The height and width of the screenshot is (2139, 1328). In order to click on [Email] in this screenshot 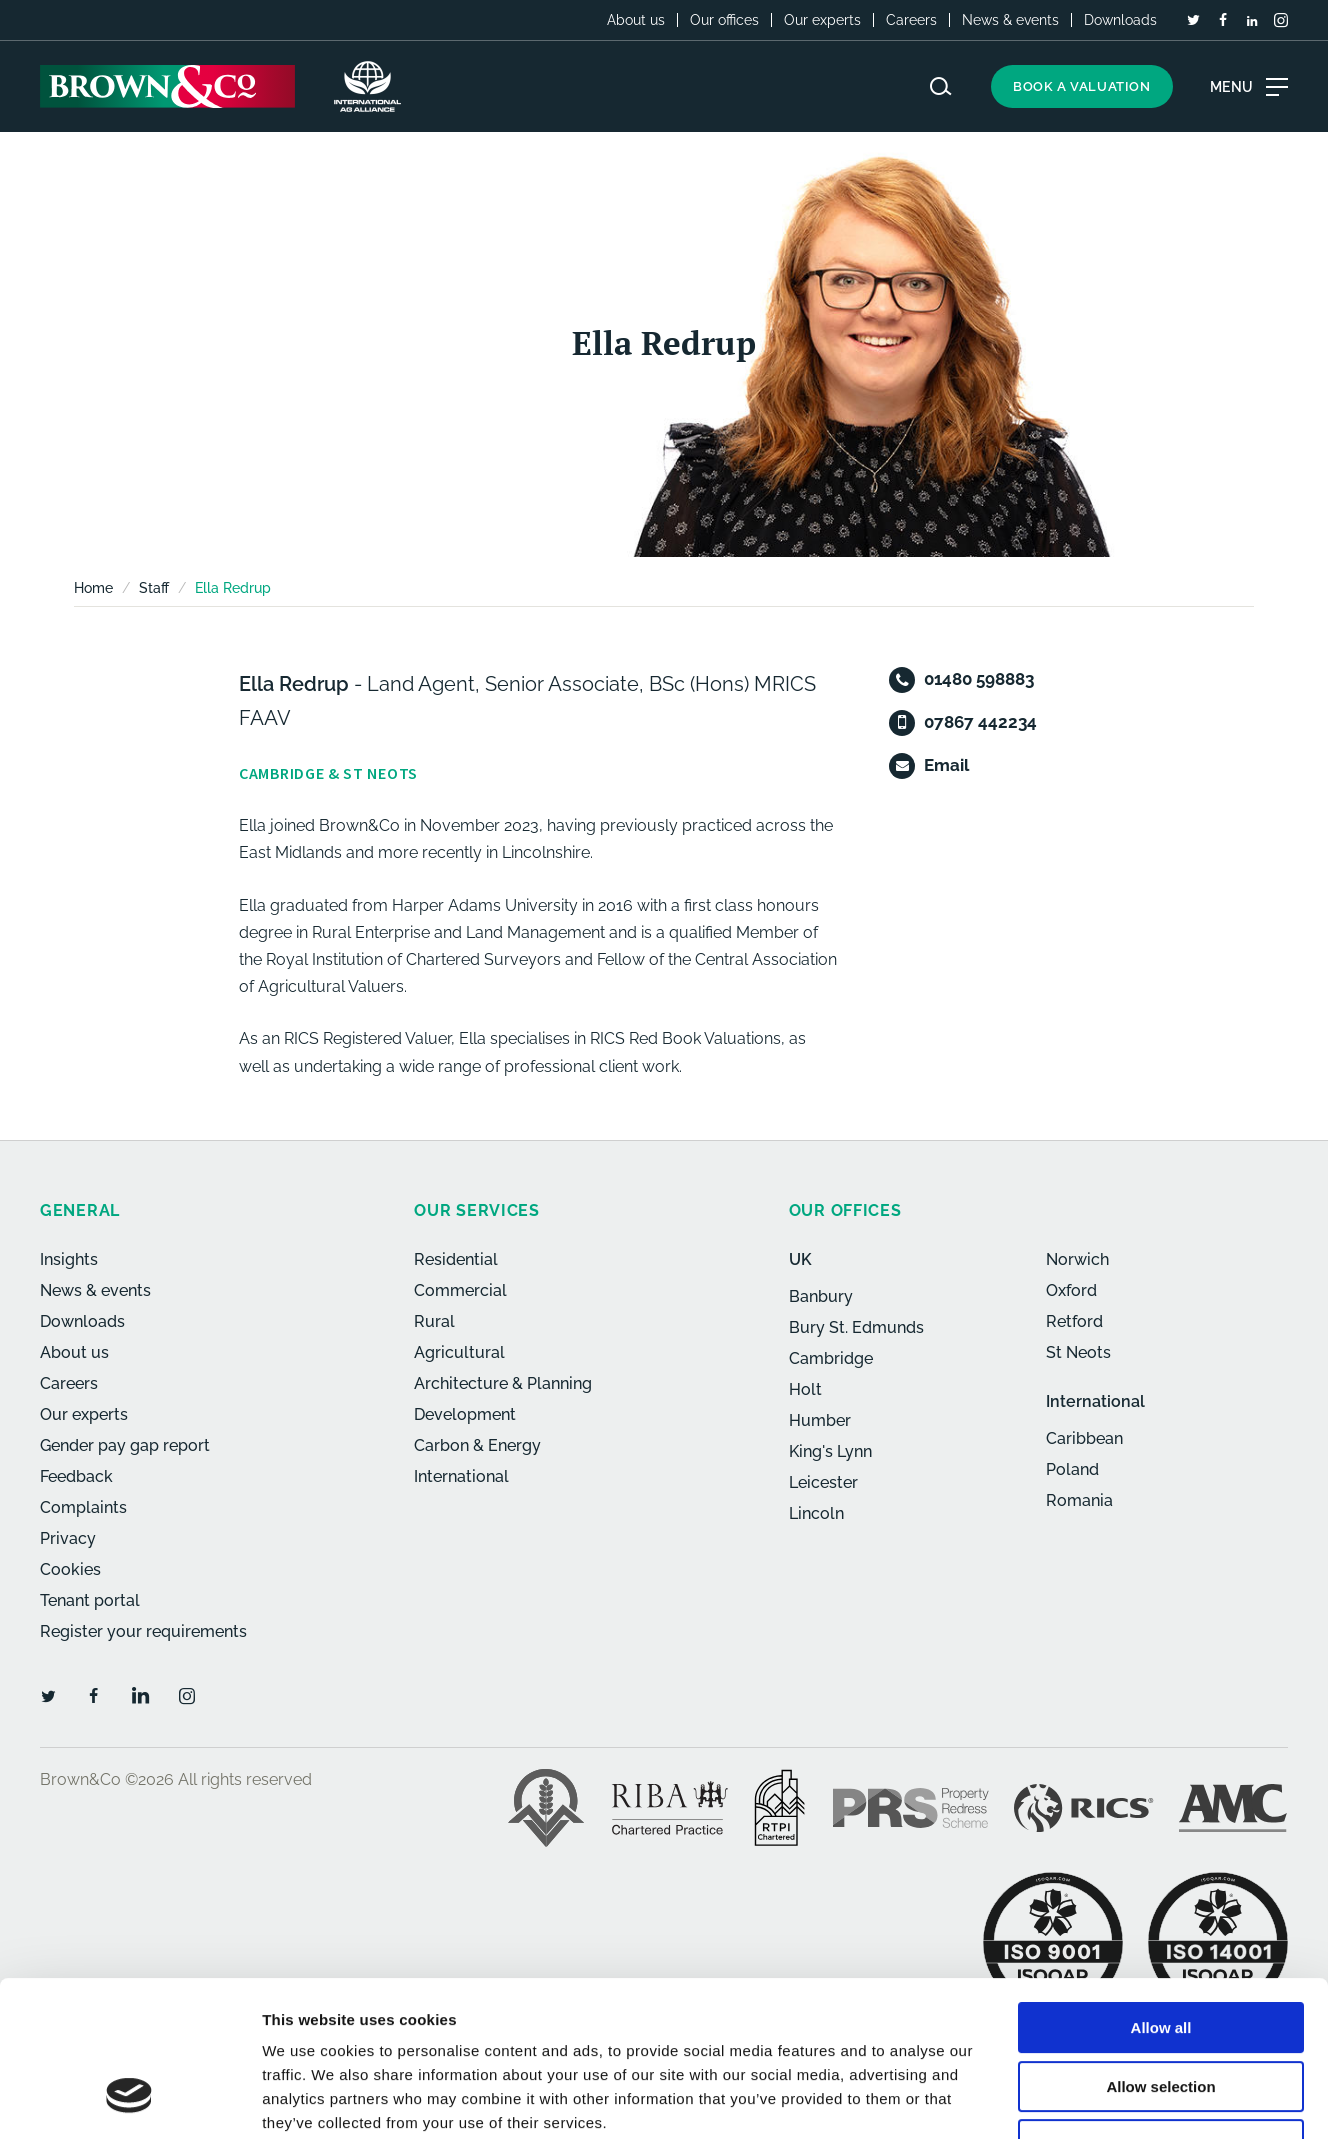, I will do `click(902, 766)`.